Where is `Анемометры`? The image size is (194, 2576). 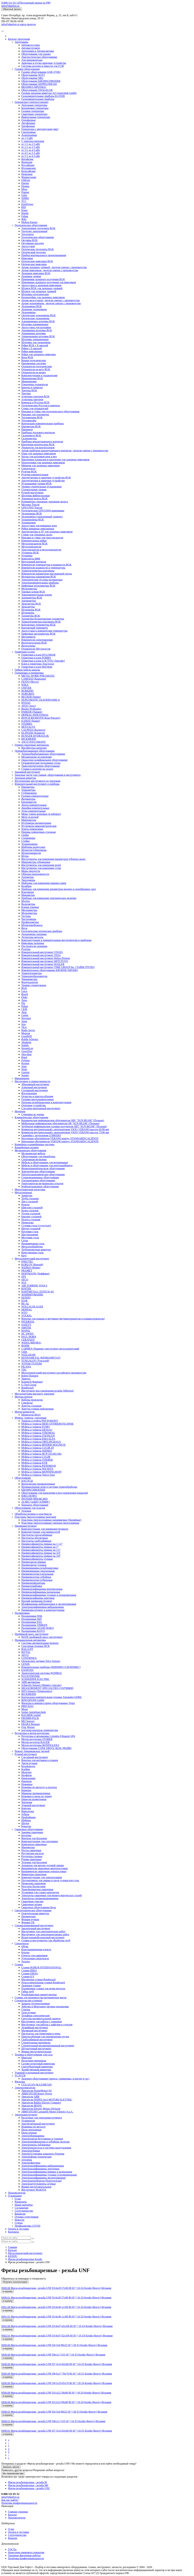 Анемометры is located at coordinates (28, 600).